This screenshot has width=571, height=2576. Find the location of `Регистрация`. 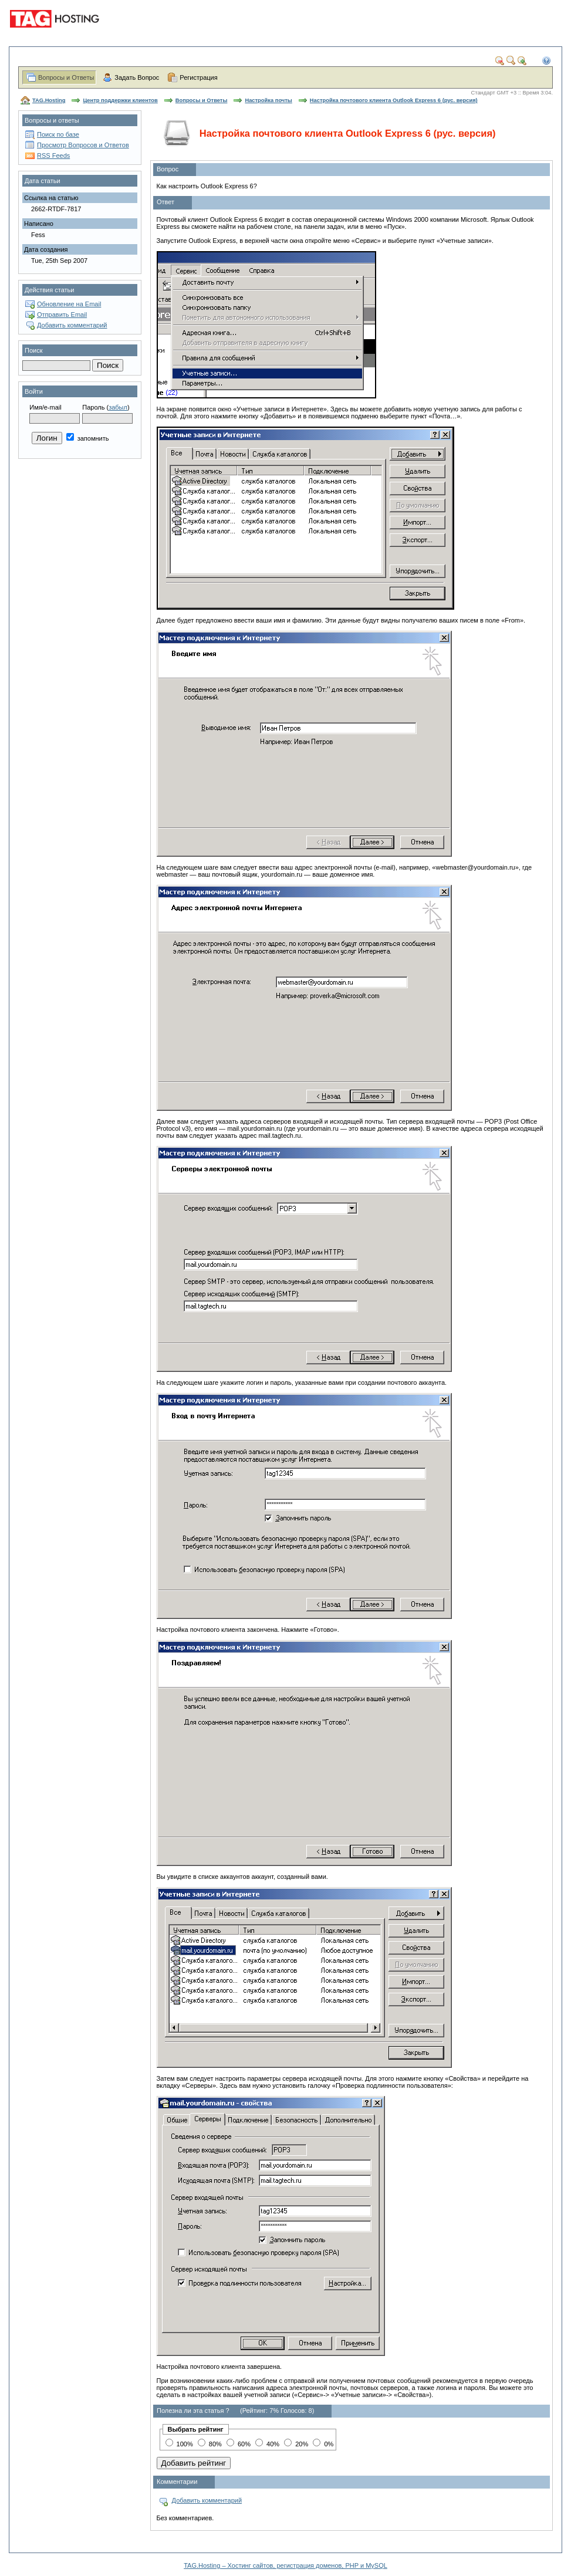

Регистрация is located at coordinates (198, 77).